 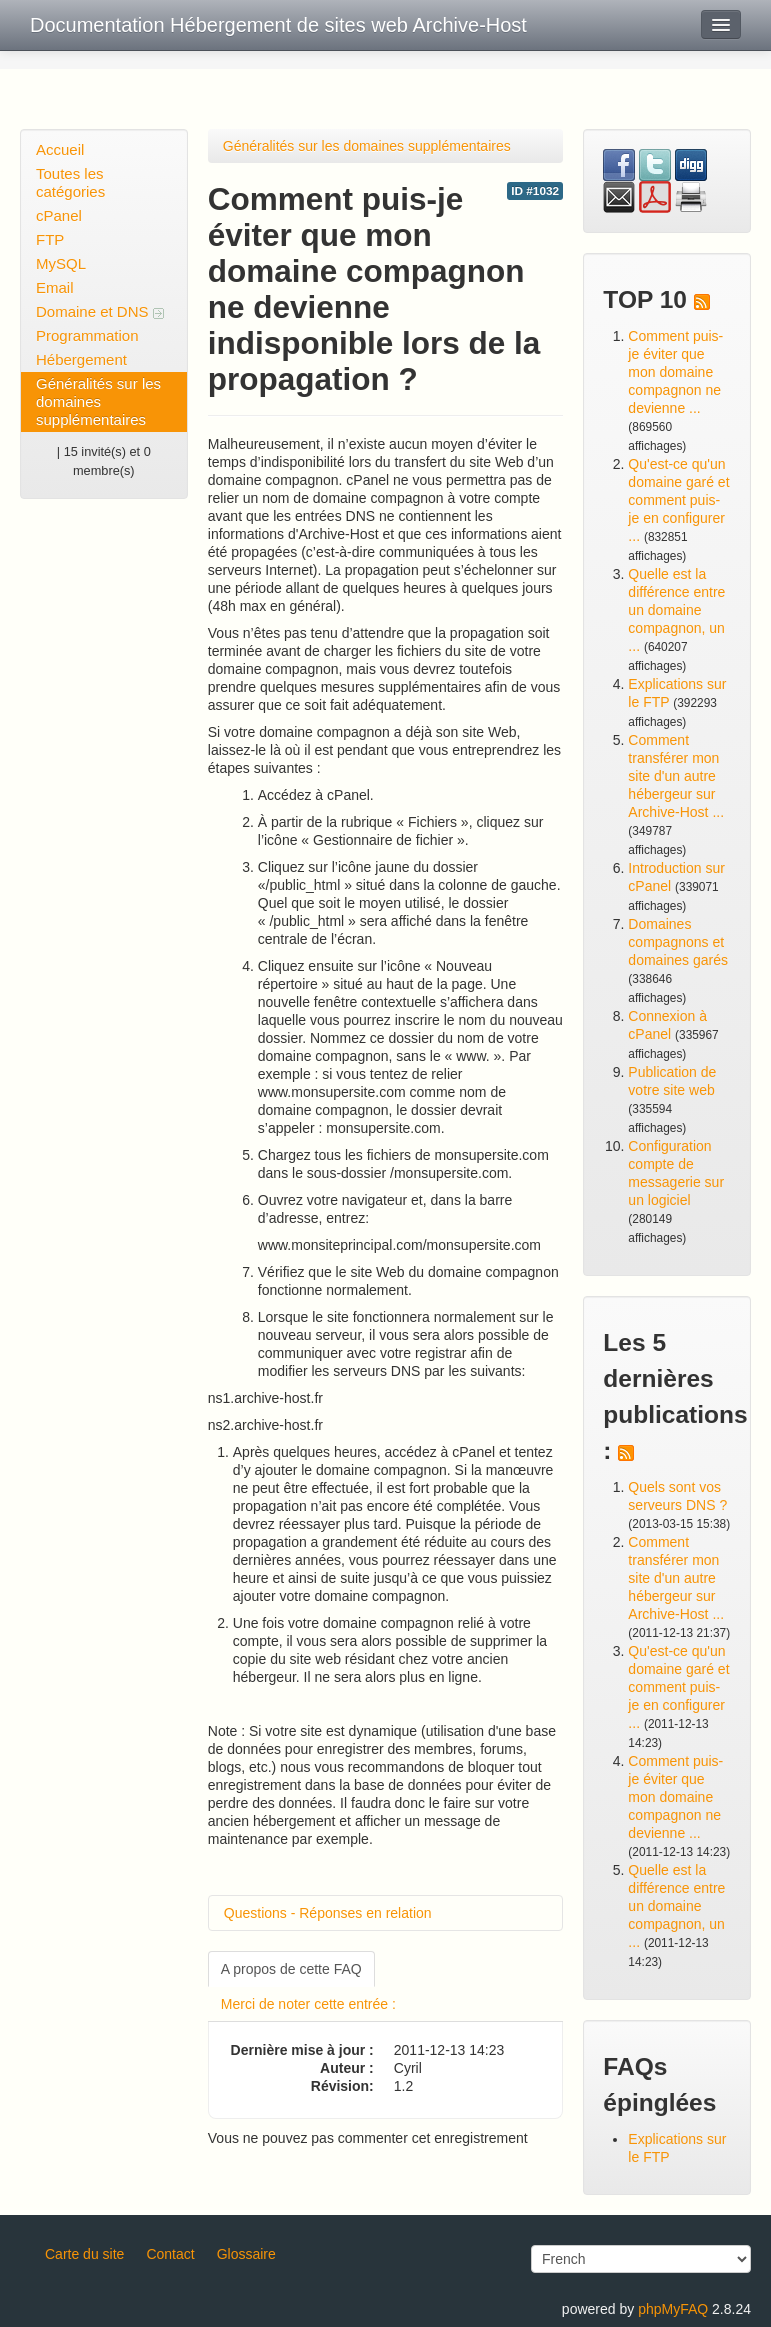 I want to click on ID #1032, so click(x=535, y=191).